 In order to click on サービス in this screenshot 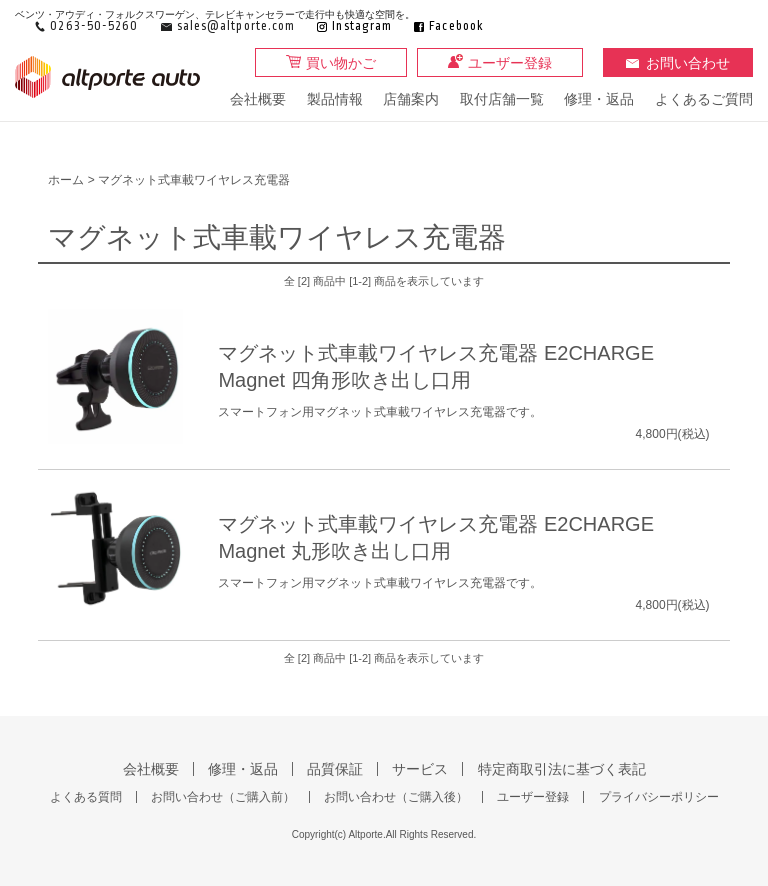, I will do `click(420, 769)`.